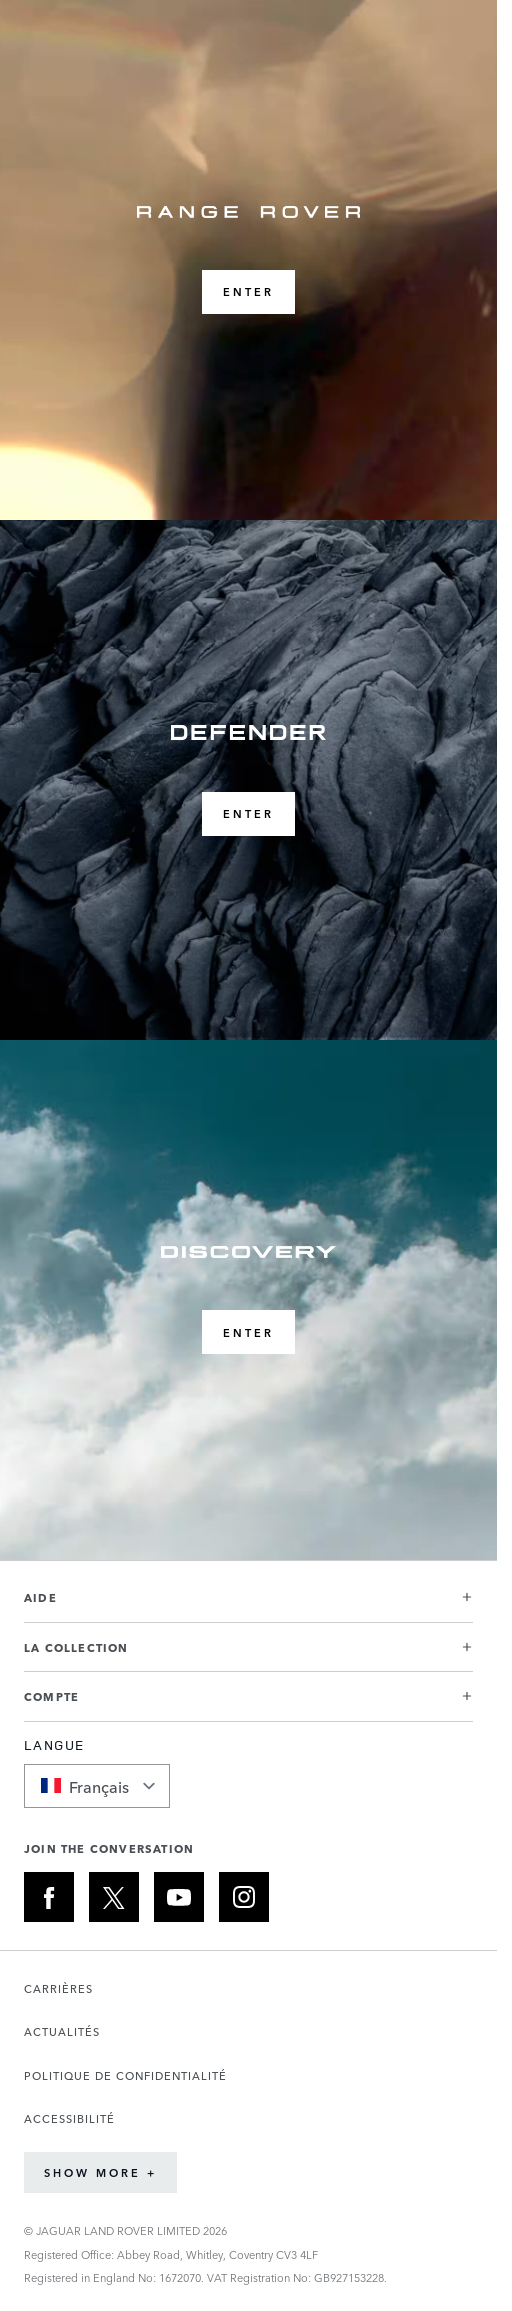 The width and height of the screenshot is (512, 2311). I want to click on [INSTAGRAM:JOIN THE CONVERSATION], so click(244, 1897).